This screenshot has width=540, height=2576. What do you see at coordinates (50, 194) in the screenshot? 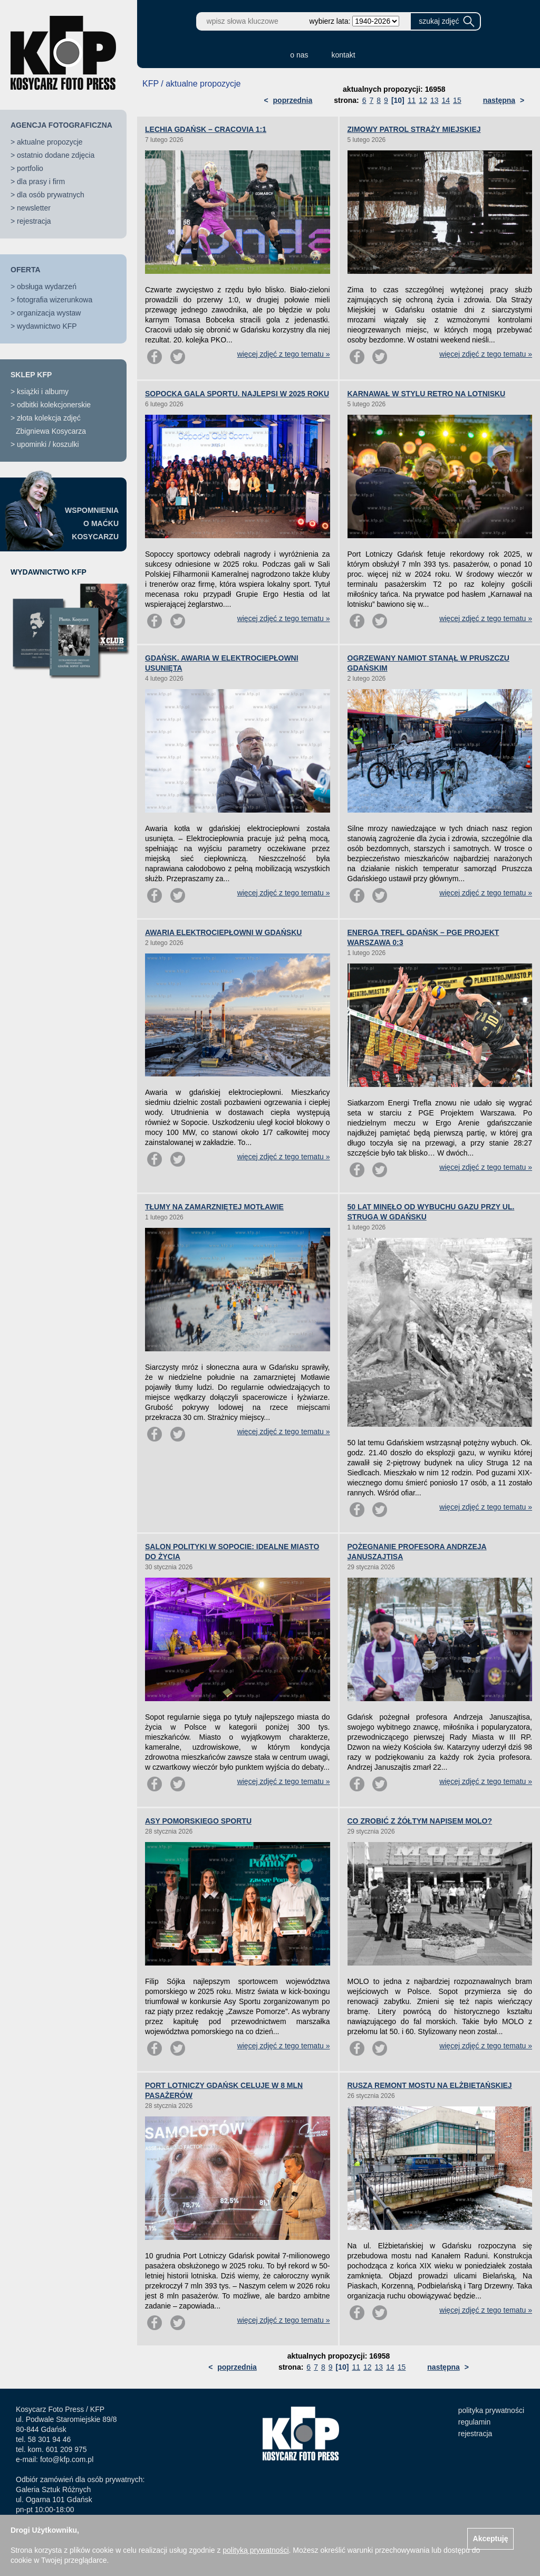
I see `dla osób prywatnych` at bounding box center [50, 194].